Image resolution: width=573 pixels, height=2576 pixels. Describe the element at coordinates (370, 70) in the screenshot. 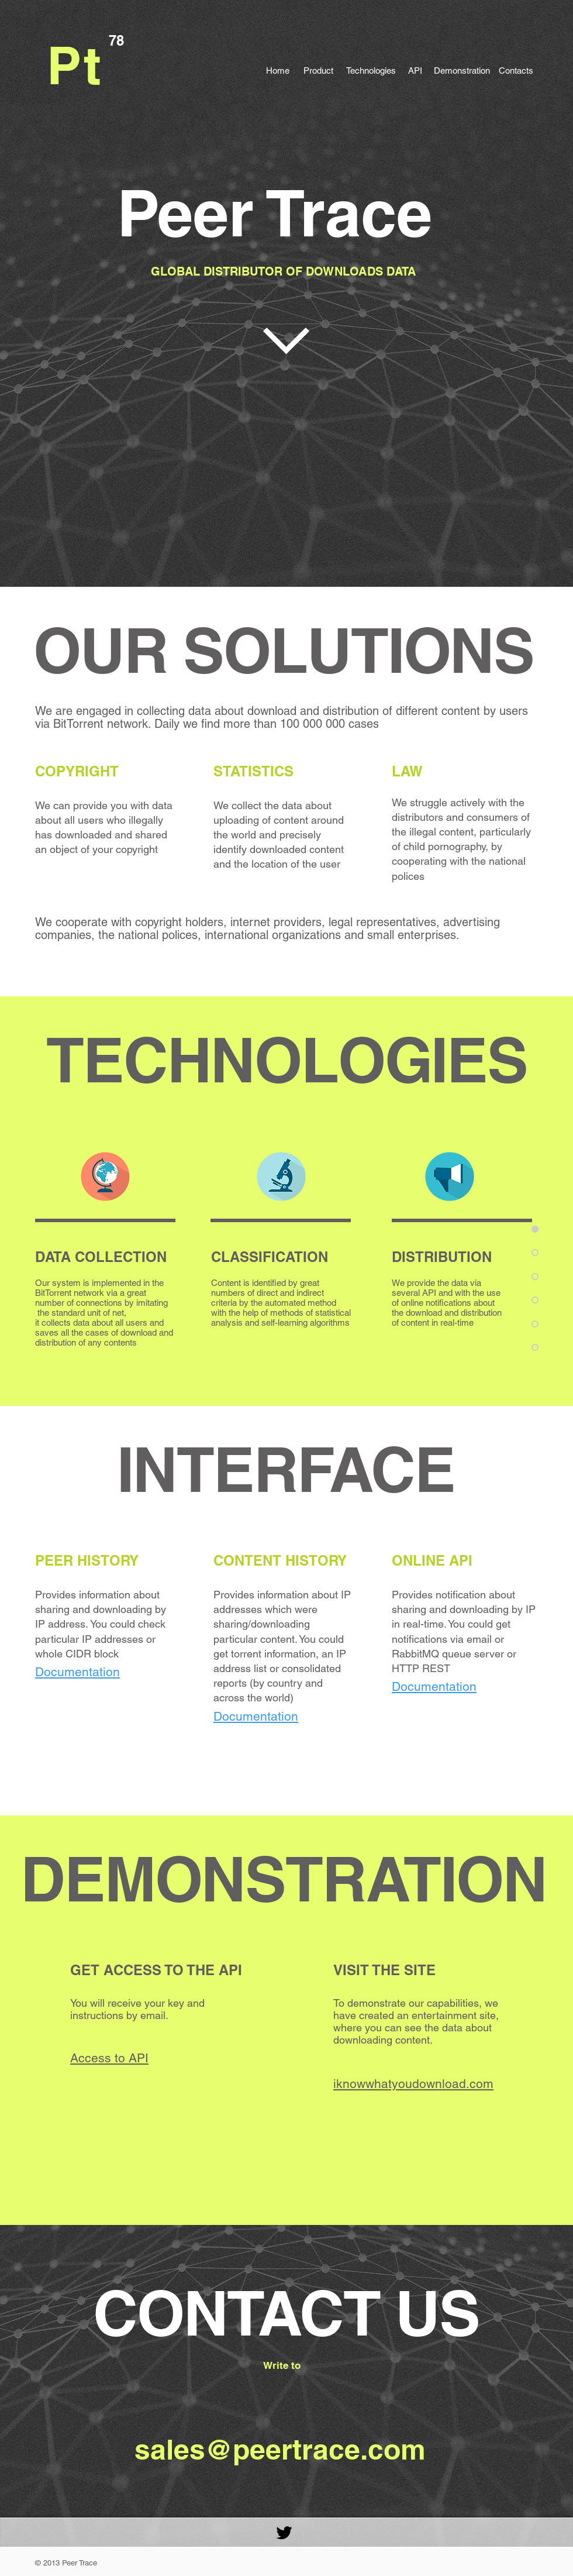

I see `[Technologies]` at that location.